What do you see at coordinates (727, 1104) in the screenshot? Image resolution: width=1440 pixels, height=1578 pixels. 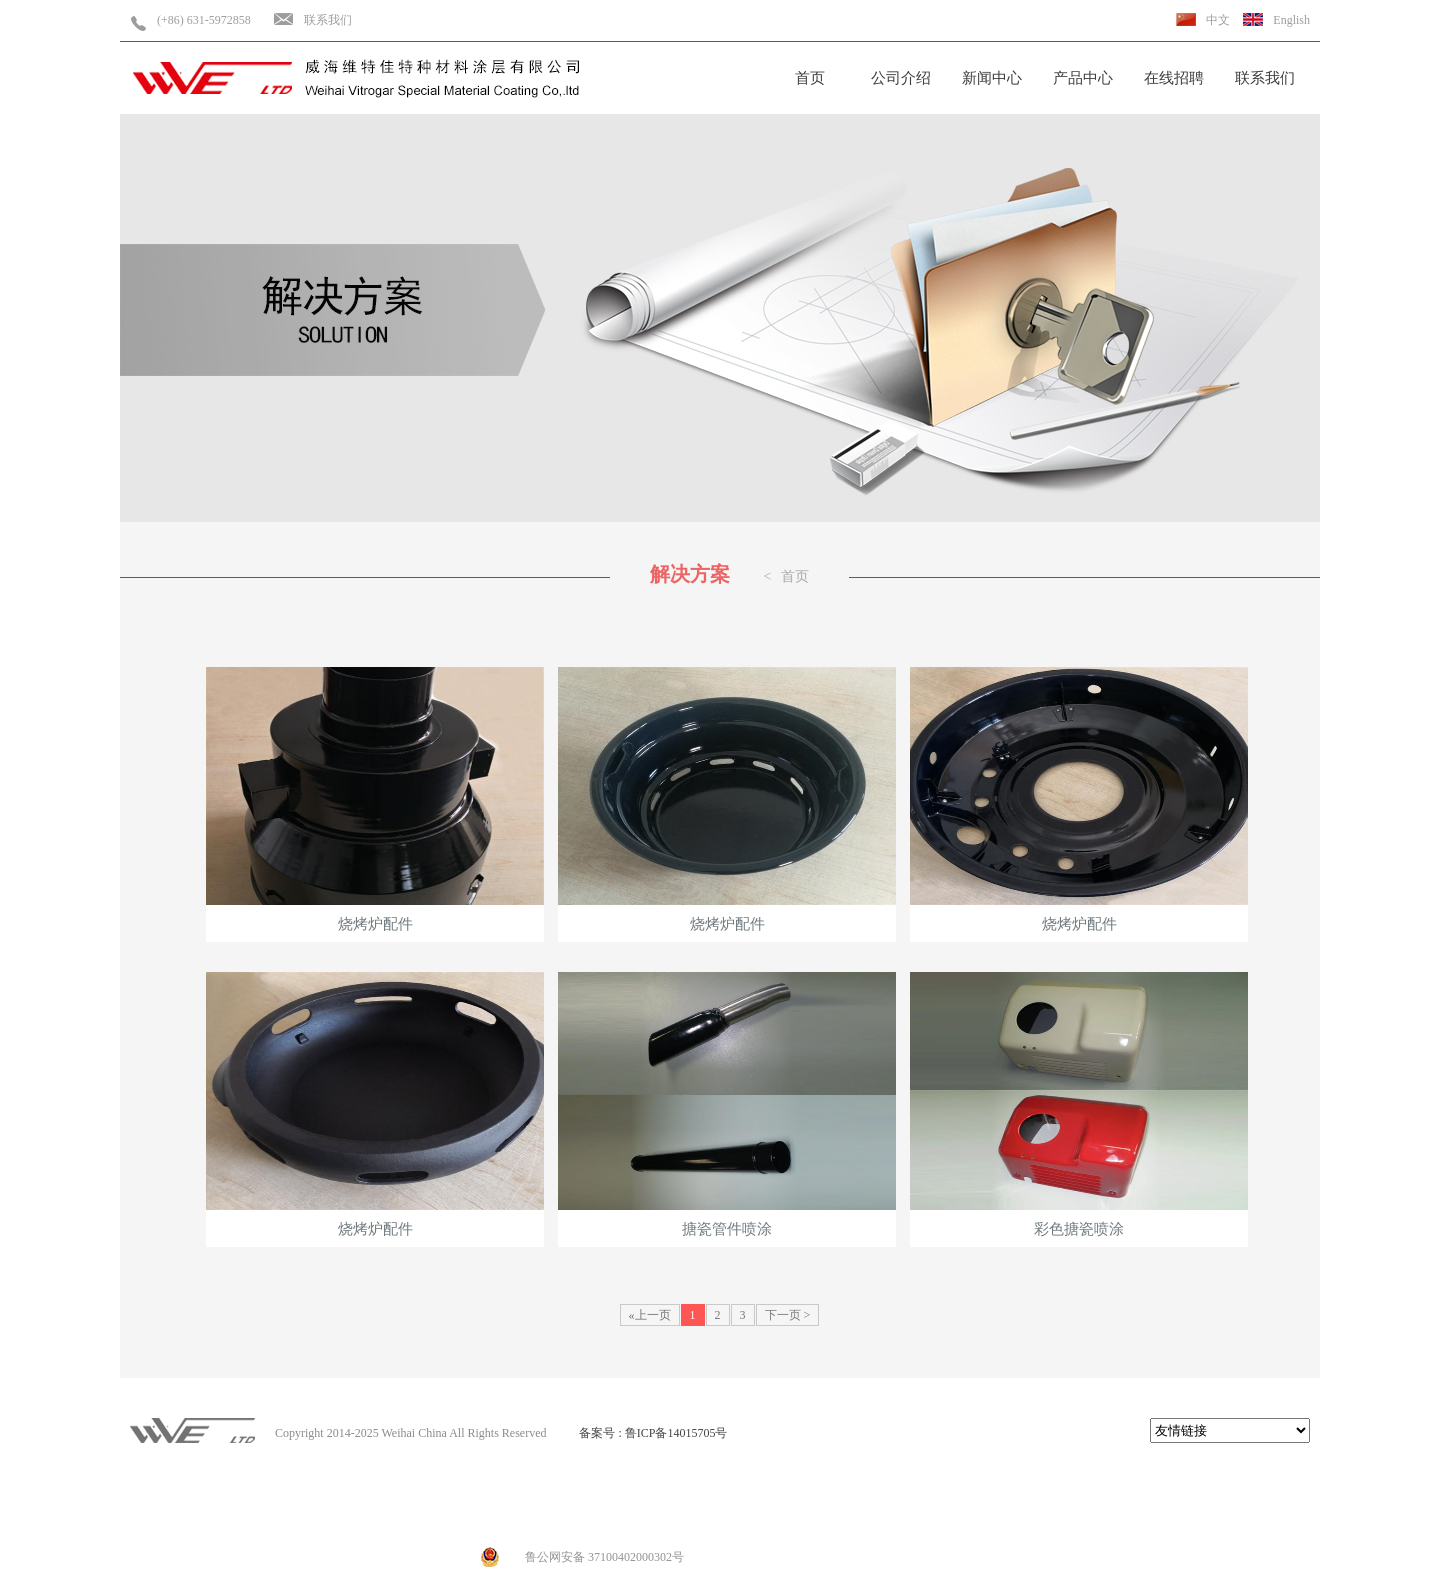 I see `搪瓷管件喷涂` at bounding box center [727, 1104].